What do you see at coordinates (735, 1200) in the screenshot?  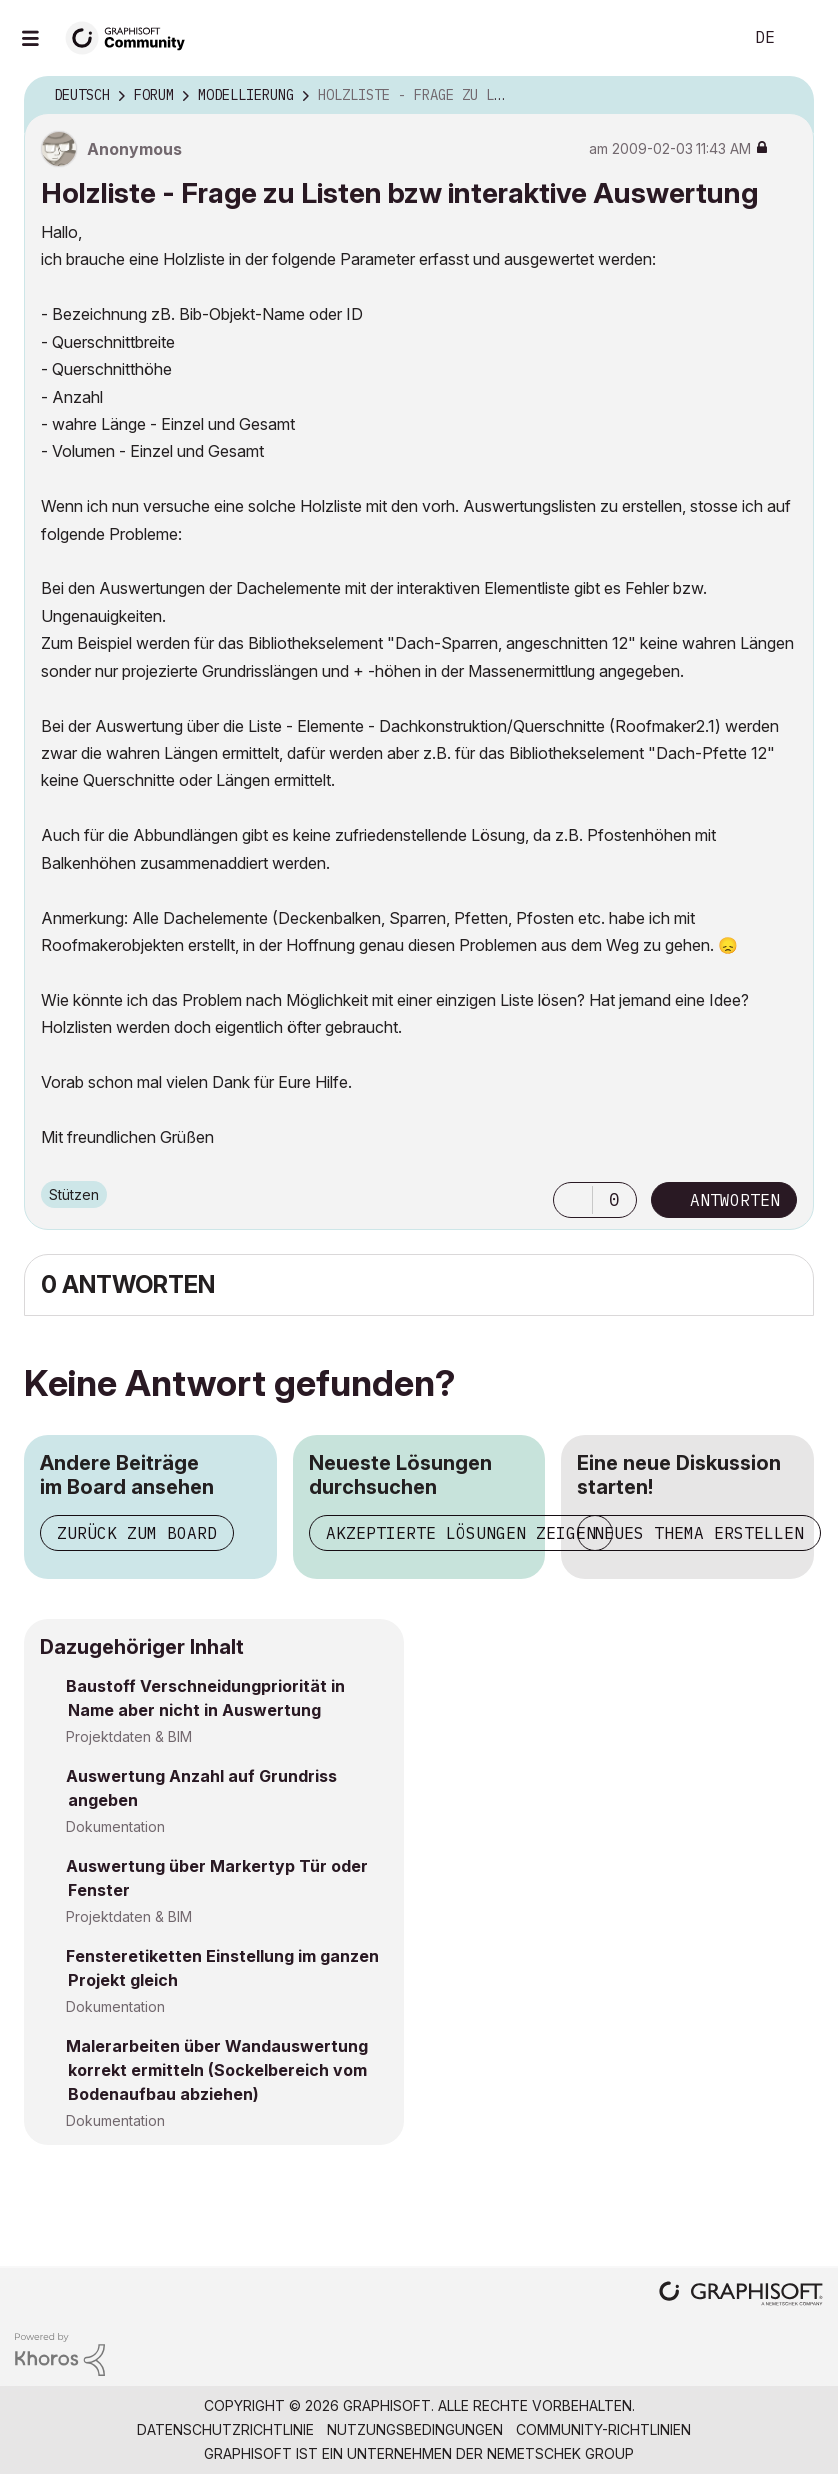 I see `Antworten [Reply to Holzliste - Frage zu Listen bzw interaktive Auswertung post]` at bounding box center [735, 1200].